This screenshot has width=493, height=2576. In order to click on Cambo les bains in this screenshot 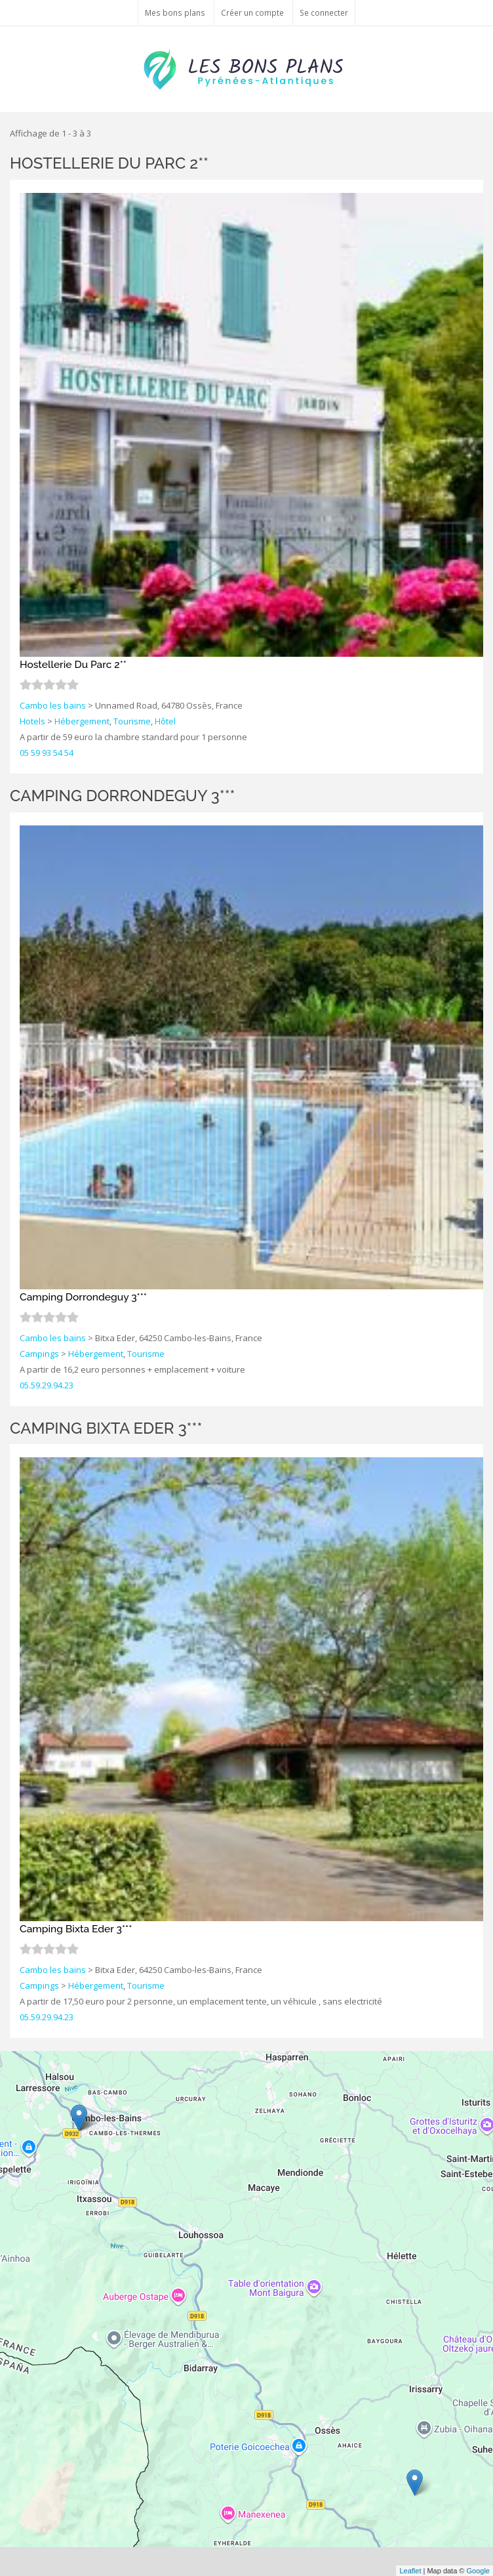, I will do `click(53, 705)`.